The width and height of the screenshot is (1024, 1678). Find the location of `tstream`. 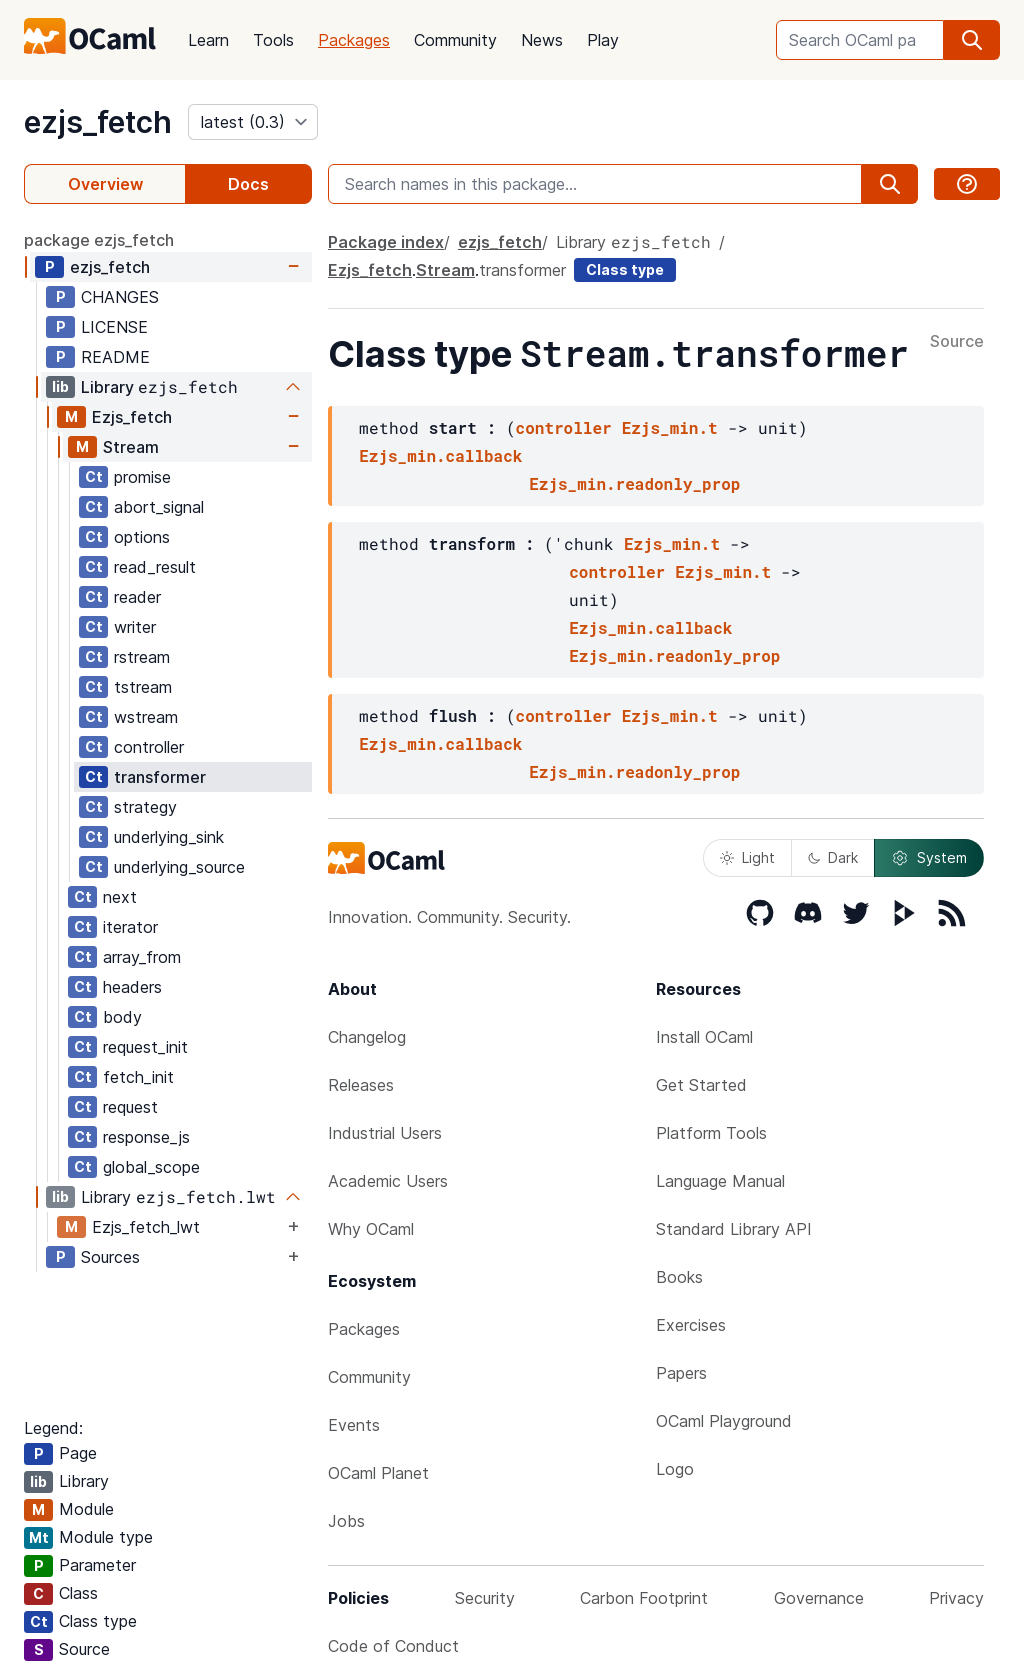

tstream is located at coordinates (143, 687).